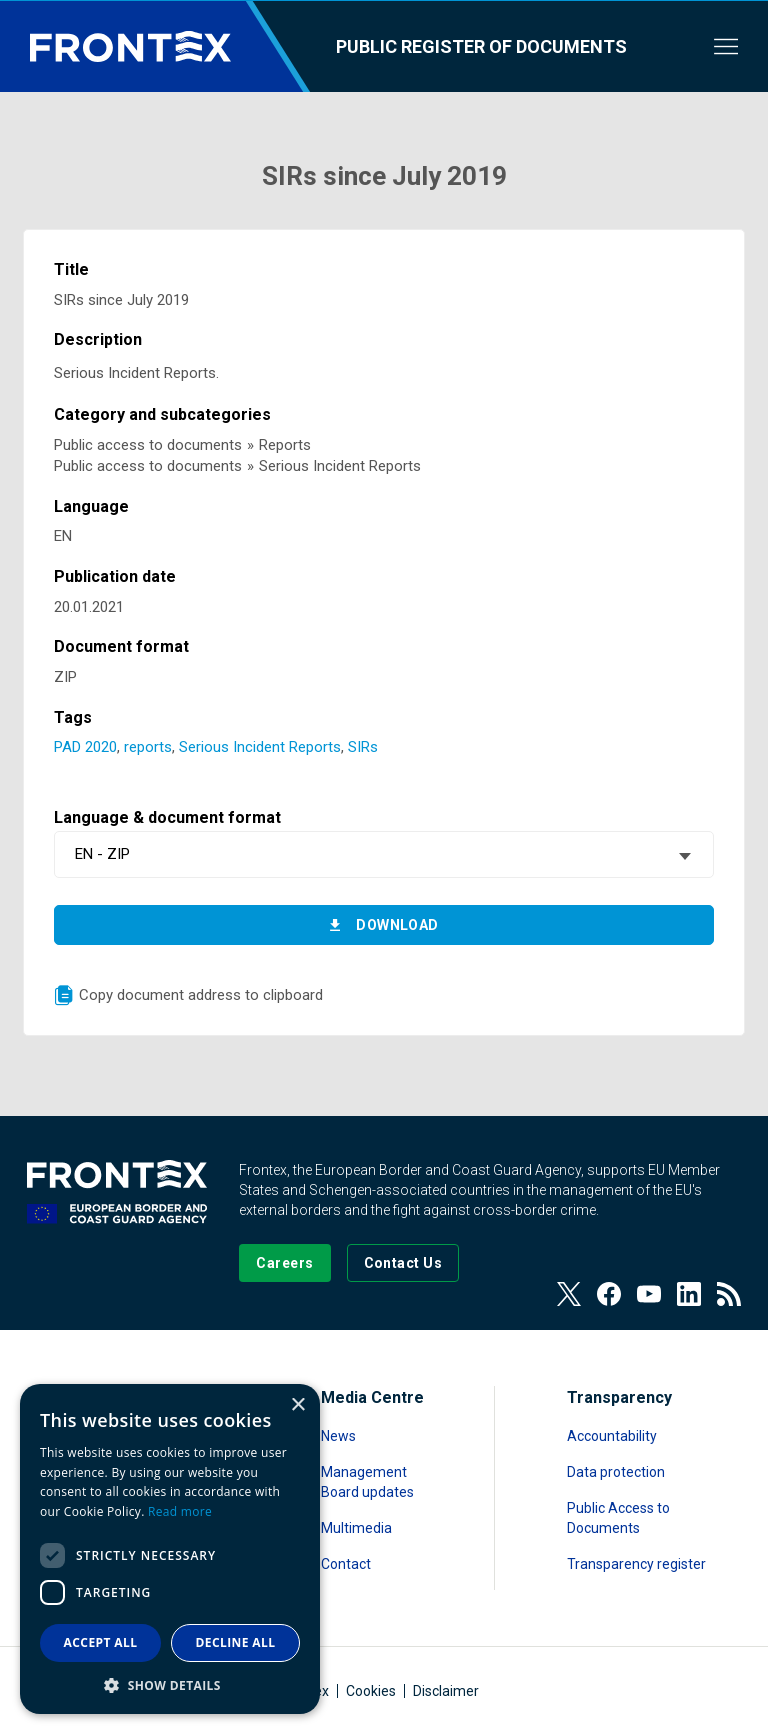  I want to click on reports, so click(148, 747).